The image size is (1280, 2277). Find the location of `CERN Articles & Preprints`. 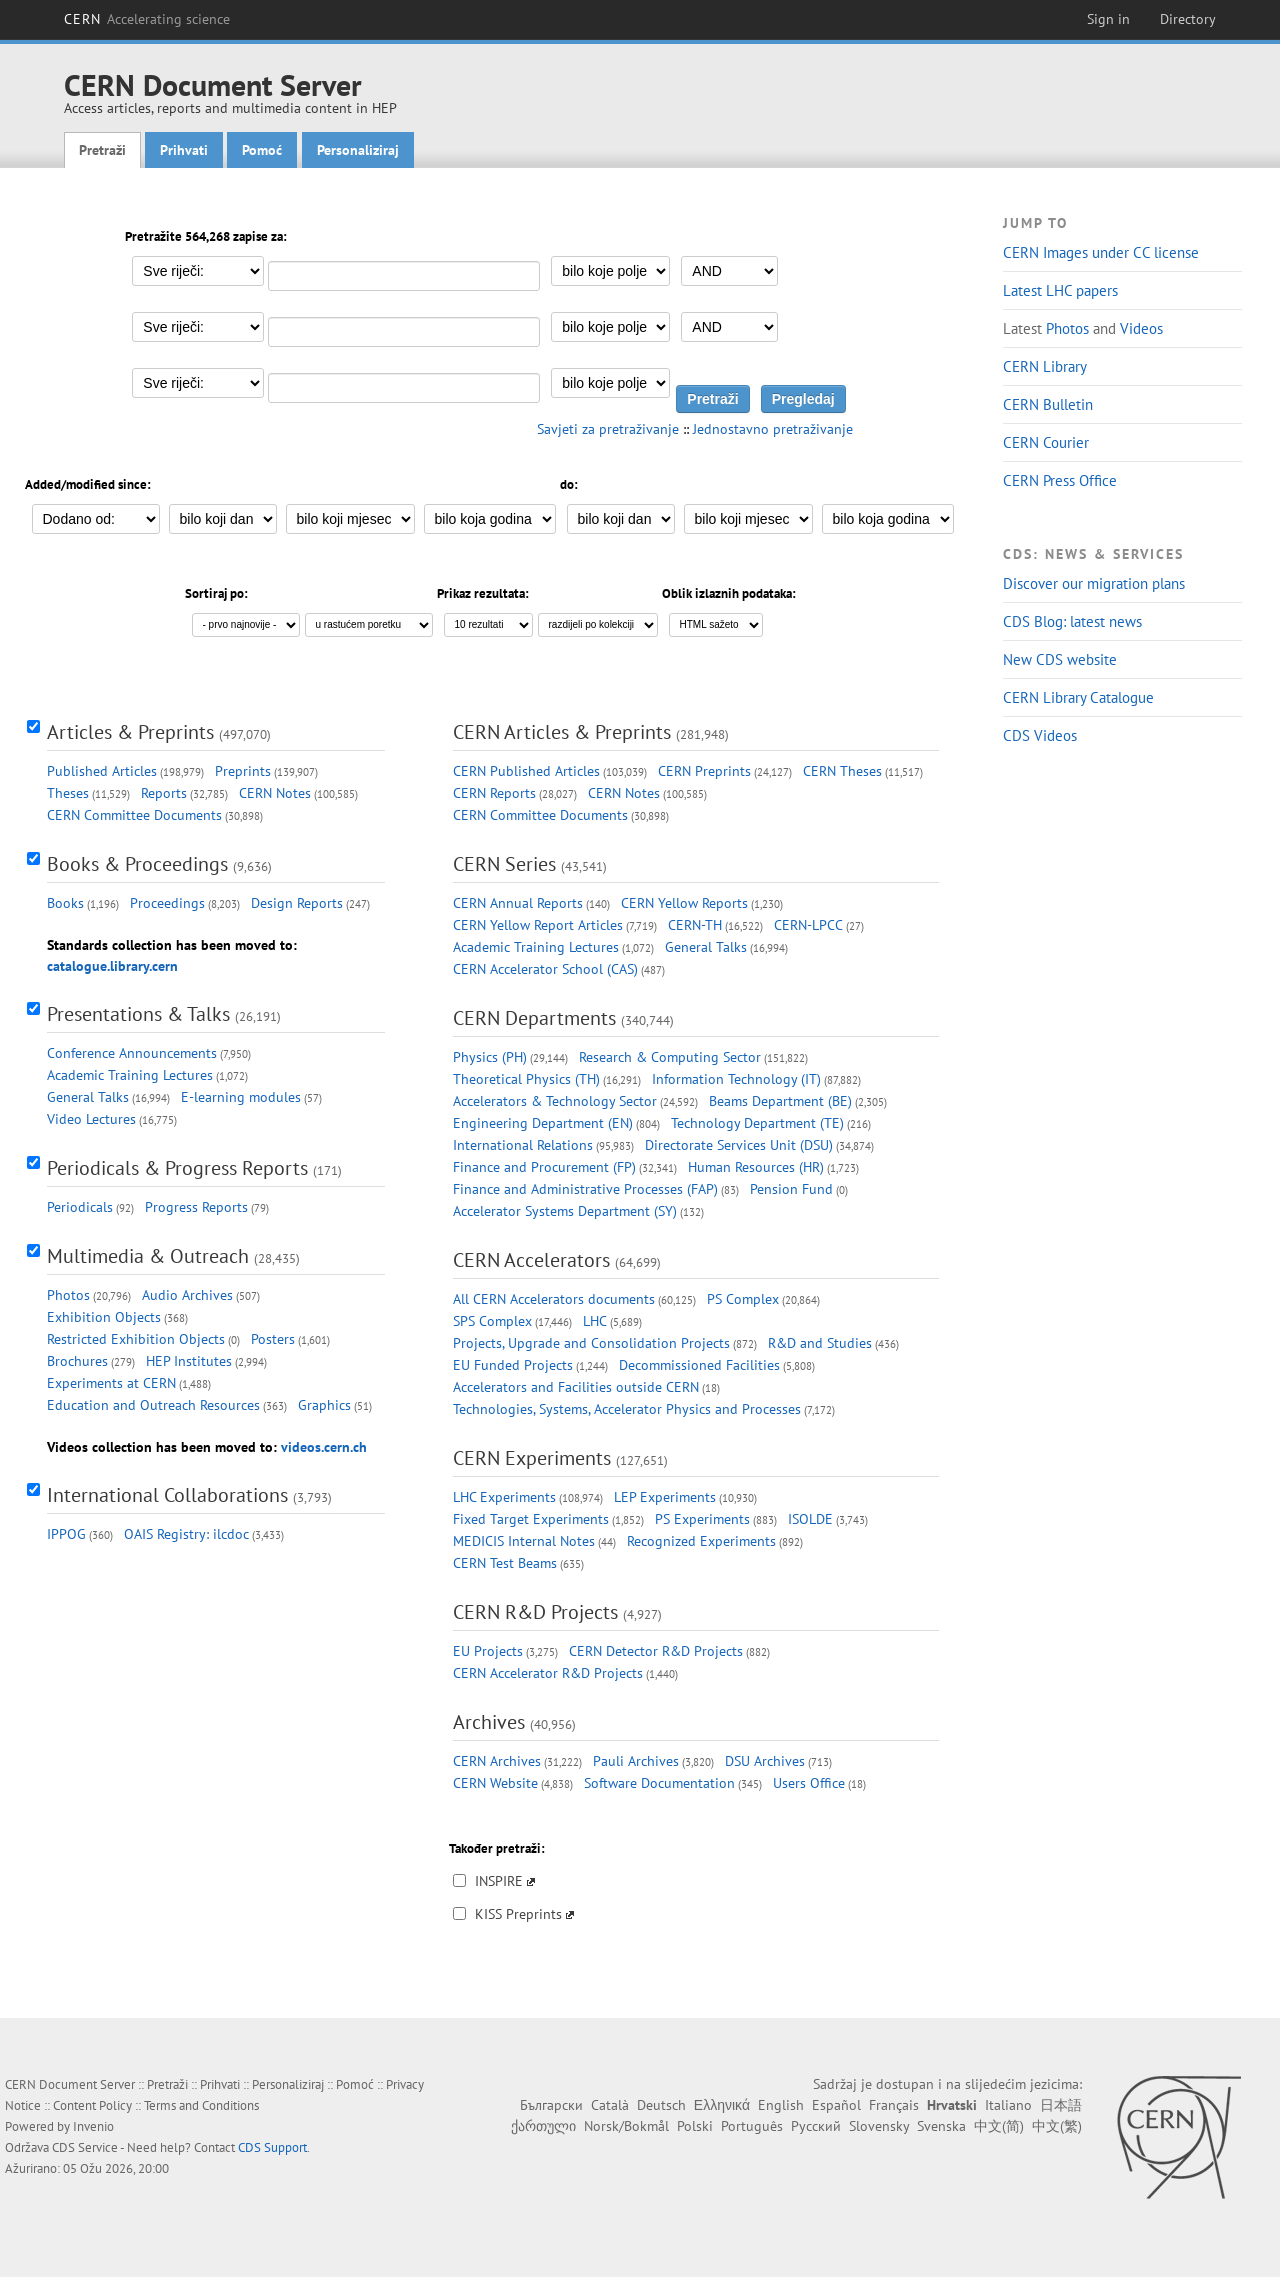

CERN Articles & Preprints is located at coordinates (562, 732).